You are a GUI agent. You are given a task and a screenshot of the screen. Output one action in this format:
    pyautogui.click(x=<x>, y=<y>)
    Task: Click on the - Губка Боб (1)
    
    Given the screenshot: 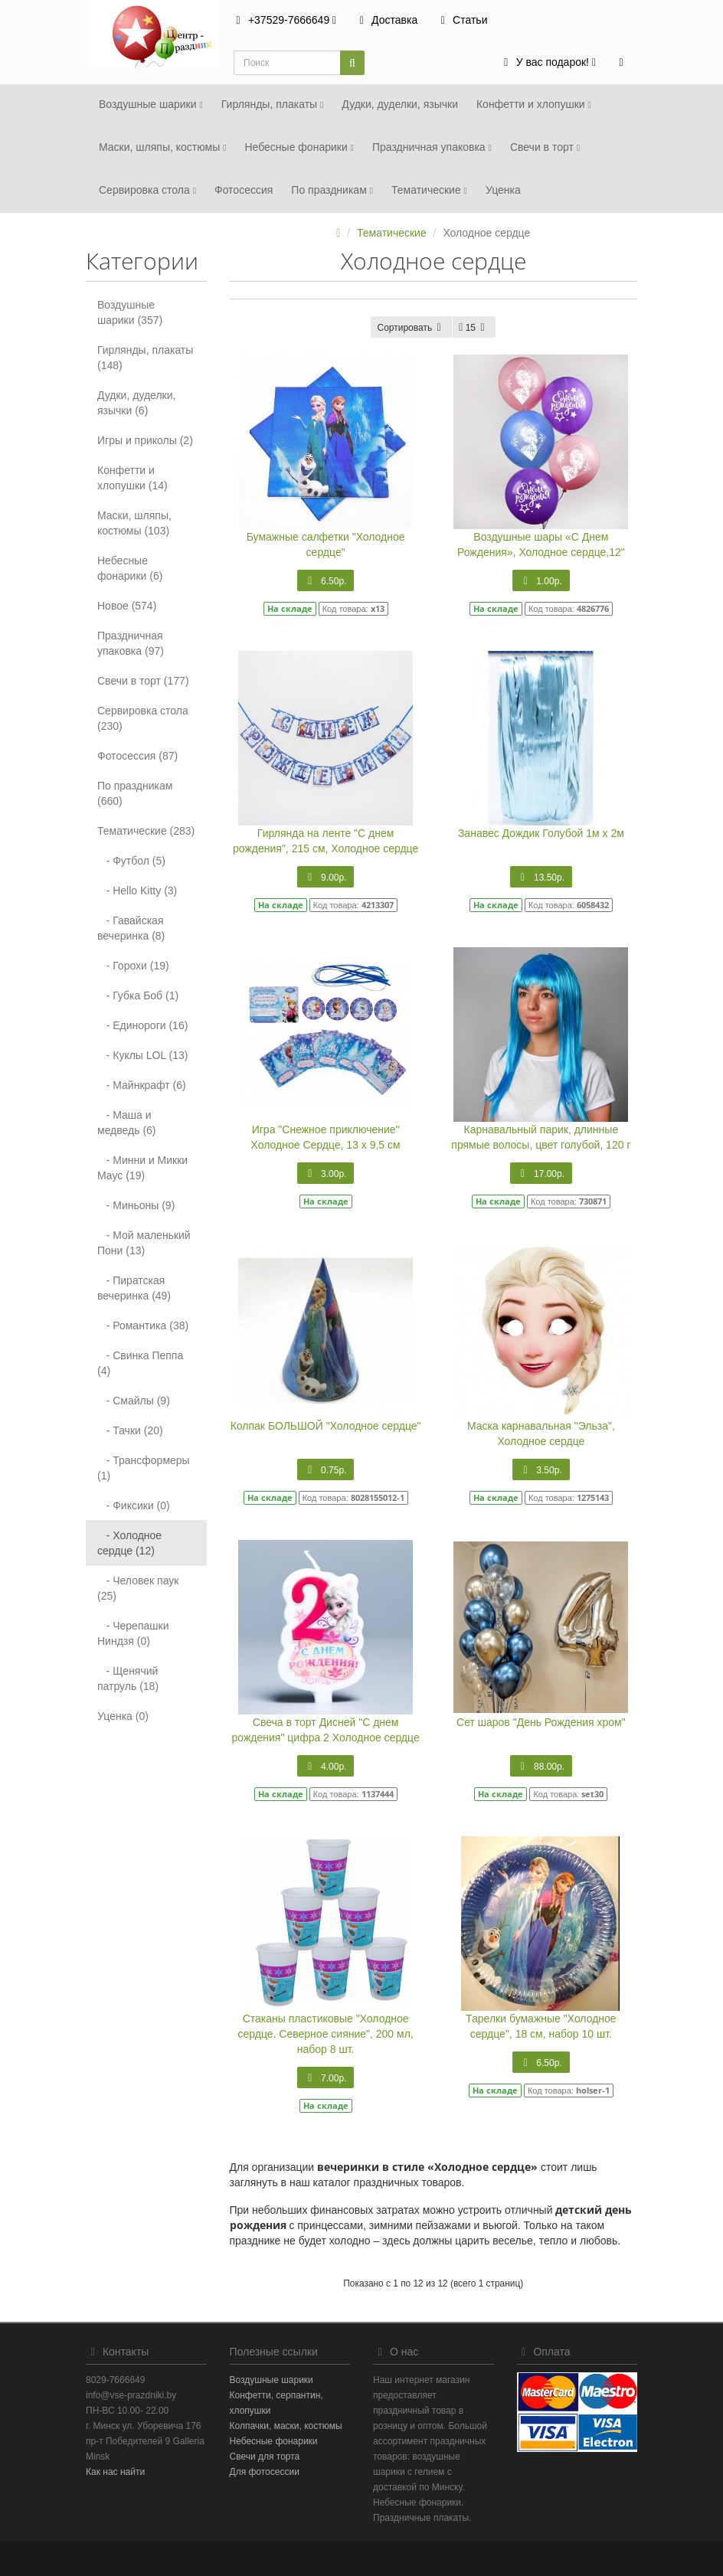 What is the action you would take?
    pyautogui.click(x=137, y=995)
    